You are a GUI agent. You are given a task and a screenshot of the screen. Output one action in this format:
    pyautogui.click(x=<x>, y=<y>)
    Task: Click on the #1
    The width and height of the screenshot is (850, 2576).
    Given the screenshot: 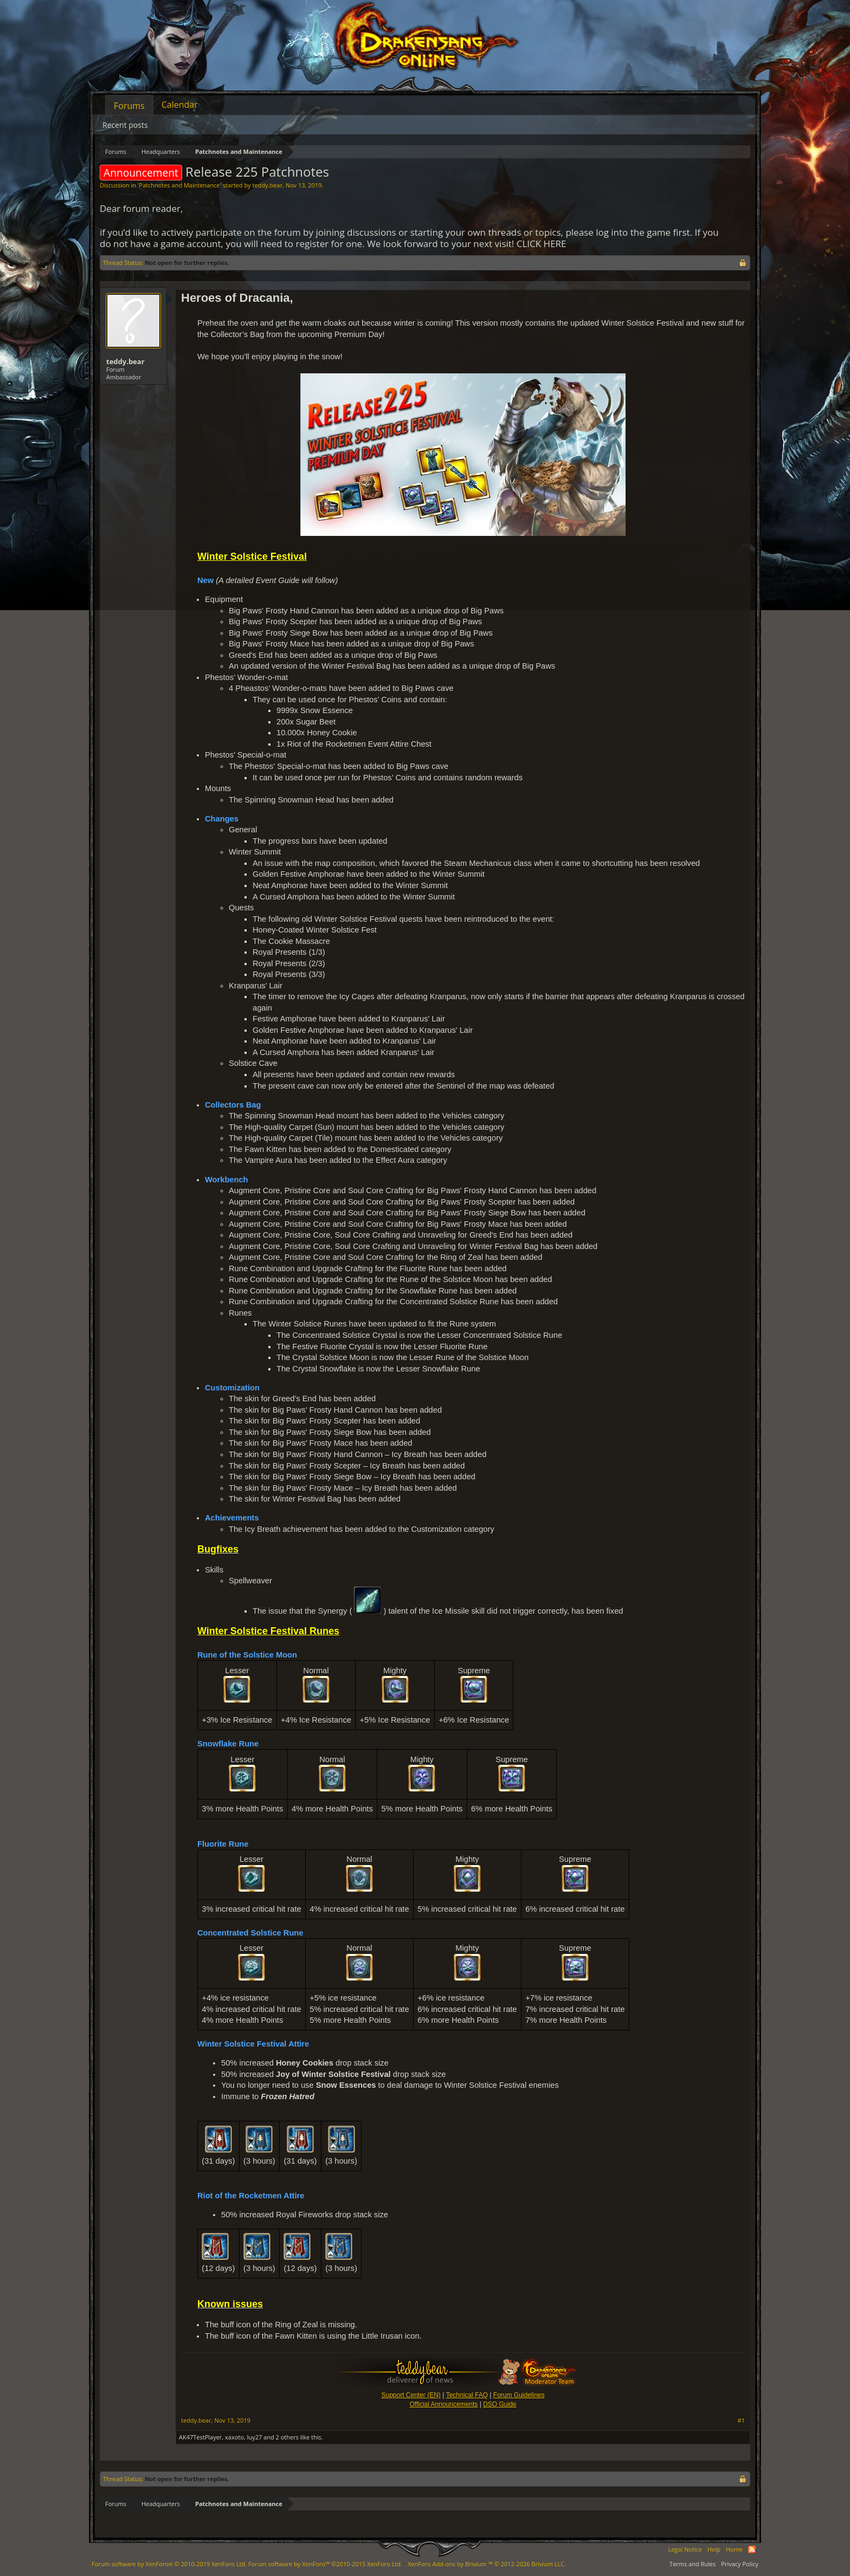 What is the action you would take?
    pyautogui.click(x=741, y=2420)
    